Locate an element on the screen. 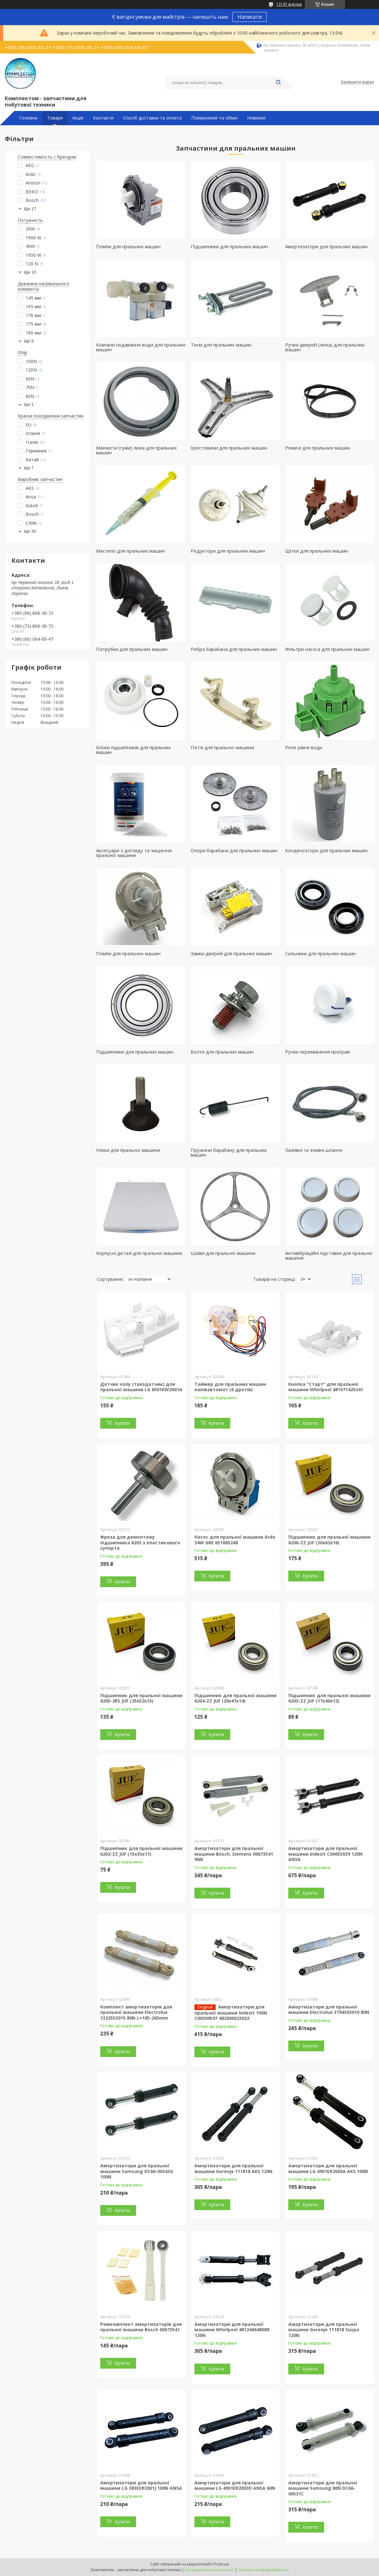  Головна is located at coordinates (28, 118).